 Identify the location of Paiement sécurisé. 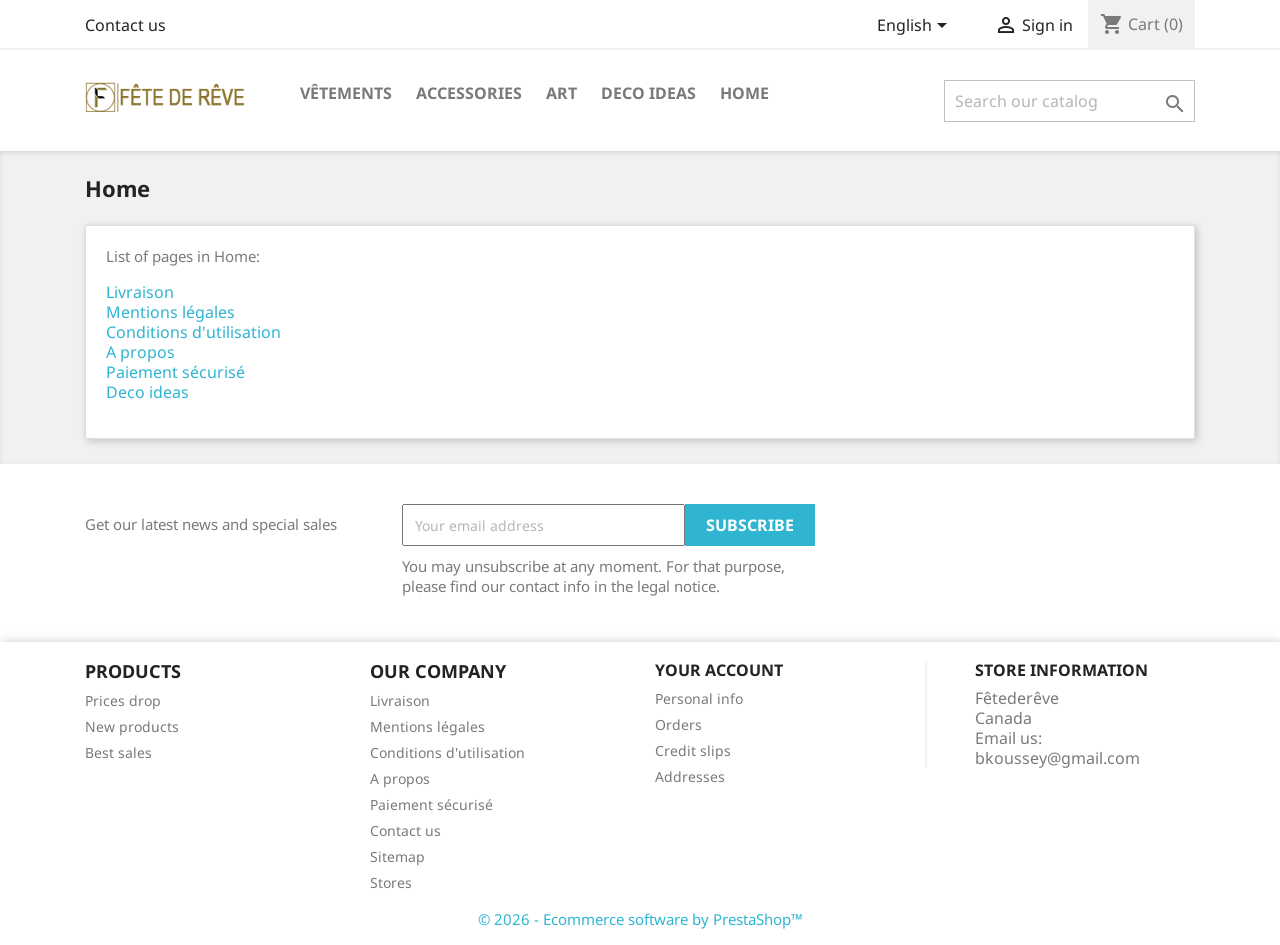
(175, 372).